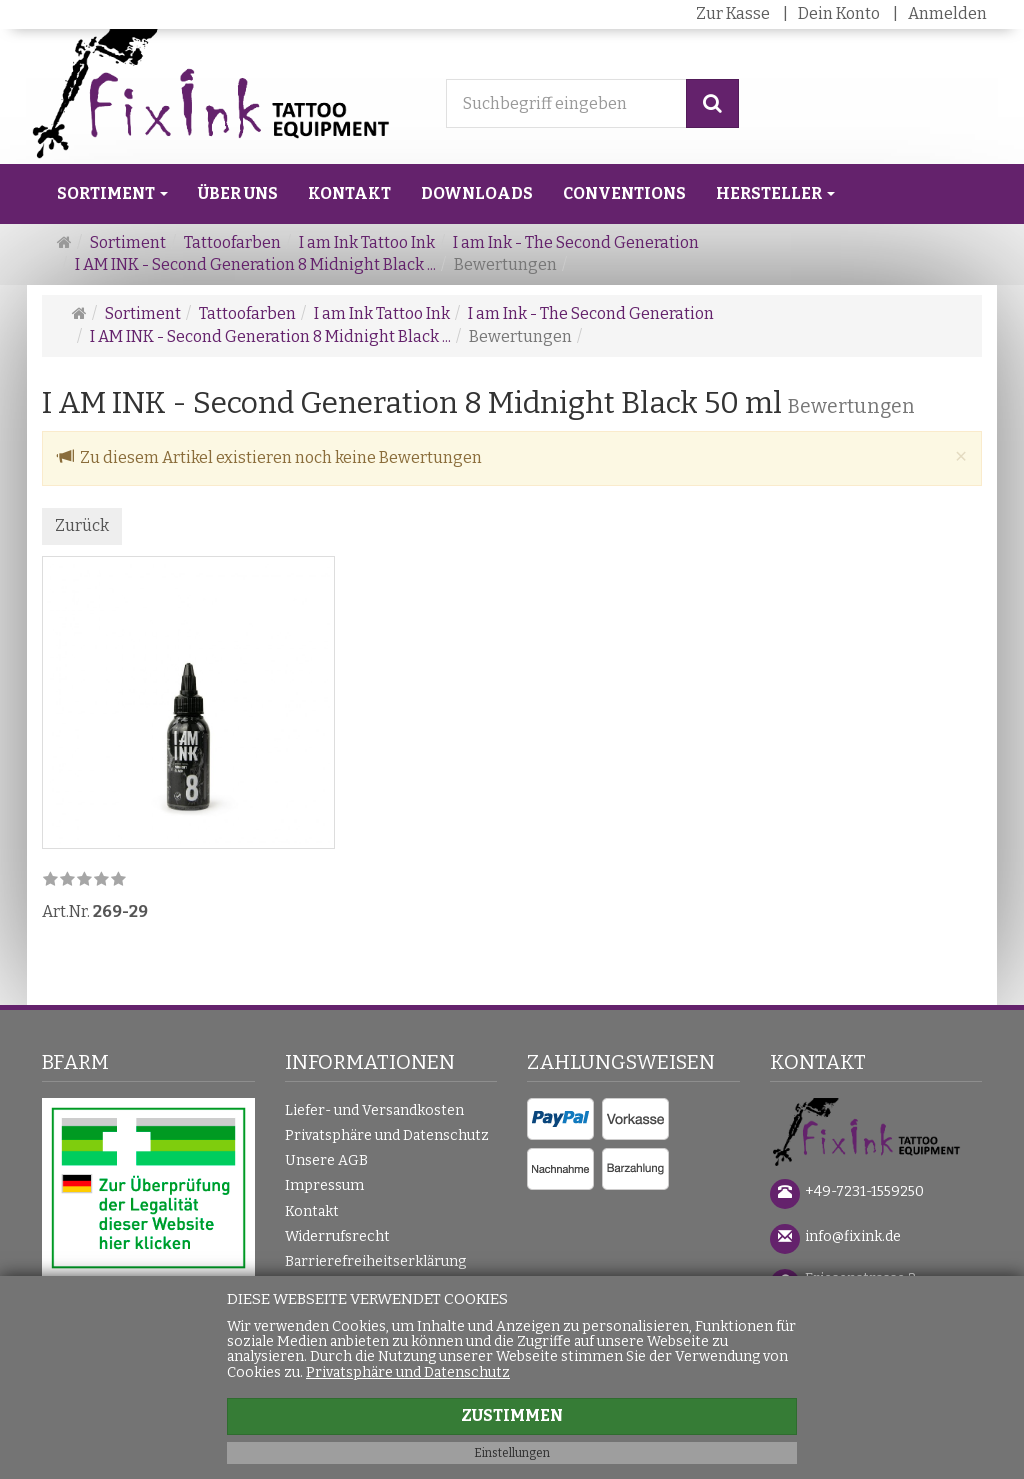 This screenshot has height=1479, width=1024. What do you see at coordinates (337, 1236) in the screenshot?
I see `Widerrufsrecht` at bounding box center [337, 1236].